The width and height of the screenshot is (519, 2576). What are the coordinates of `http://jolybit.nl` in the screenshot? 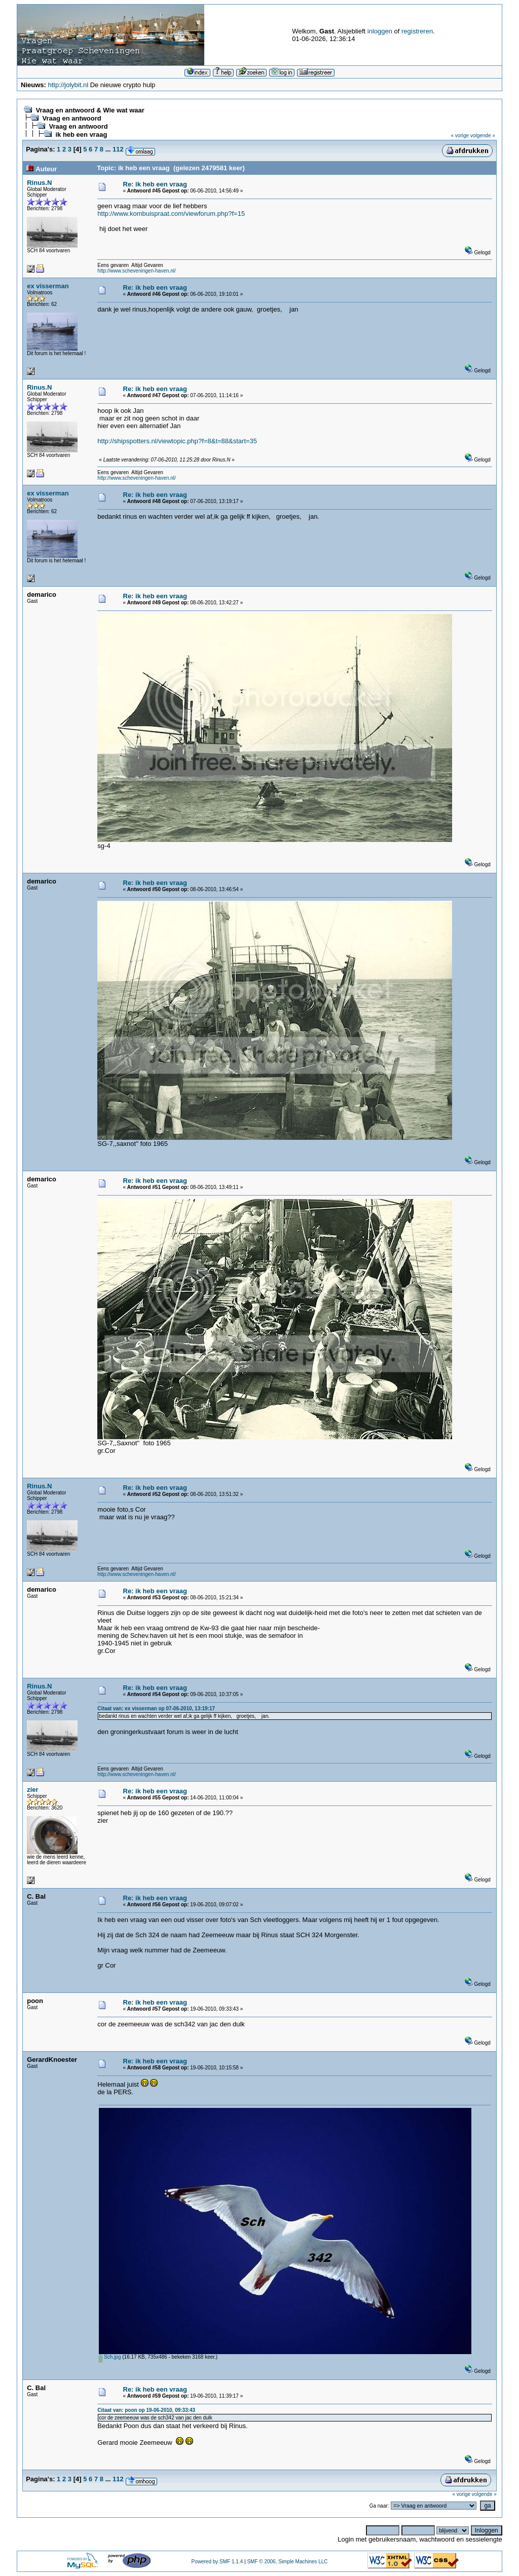 It's located at (68, 85).